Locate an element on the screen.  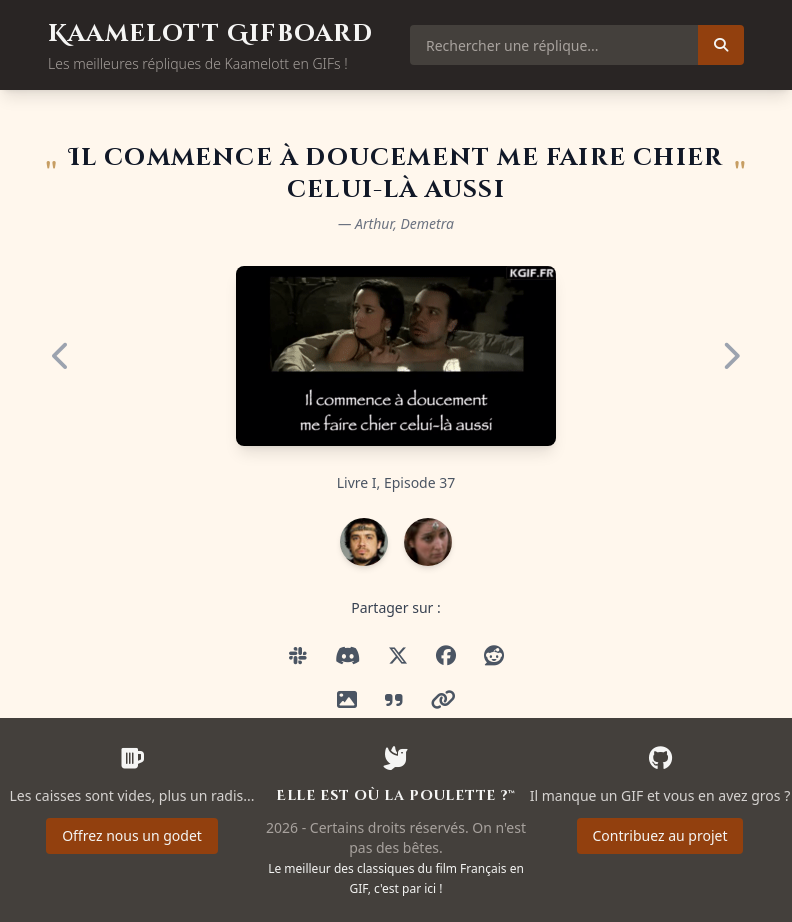
Livre I, Episode 37 is located at coordinates (396, 482).